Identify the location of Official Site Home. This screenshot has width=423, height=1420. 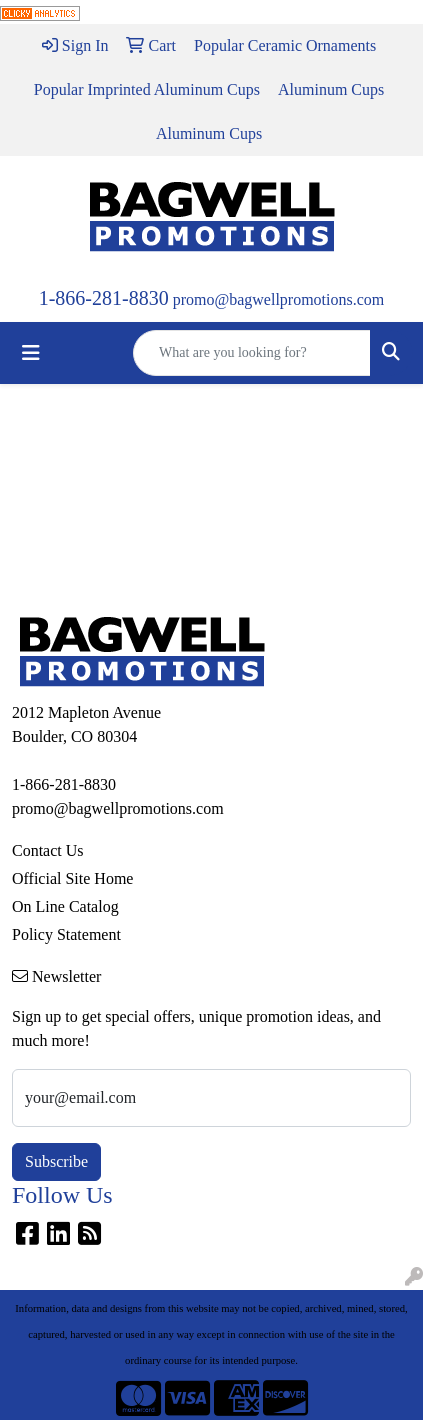
(72, 878).